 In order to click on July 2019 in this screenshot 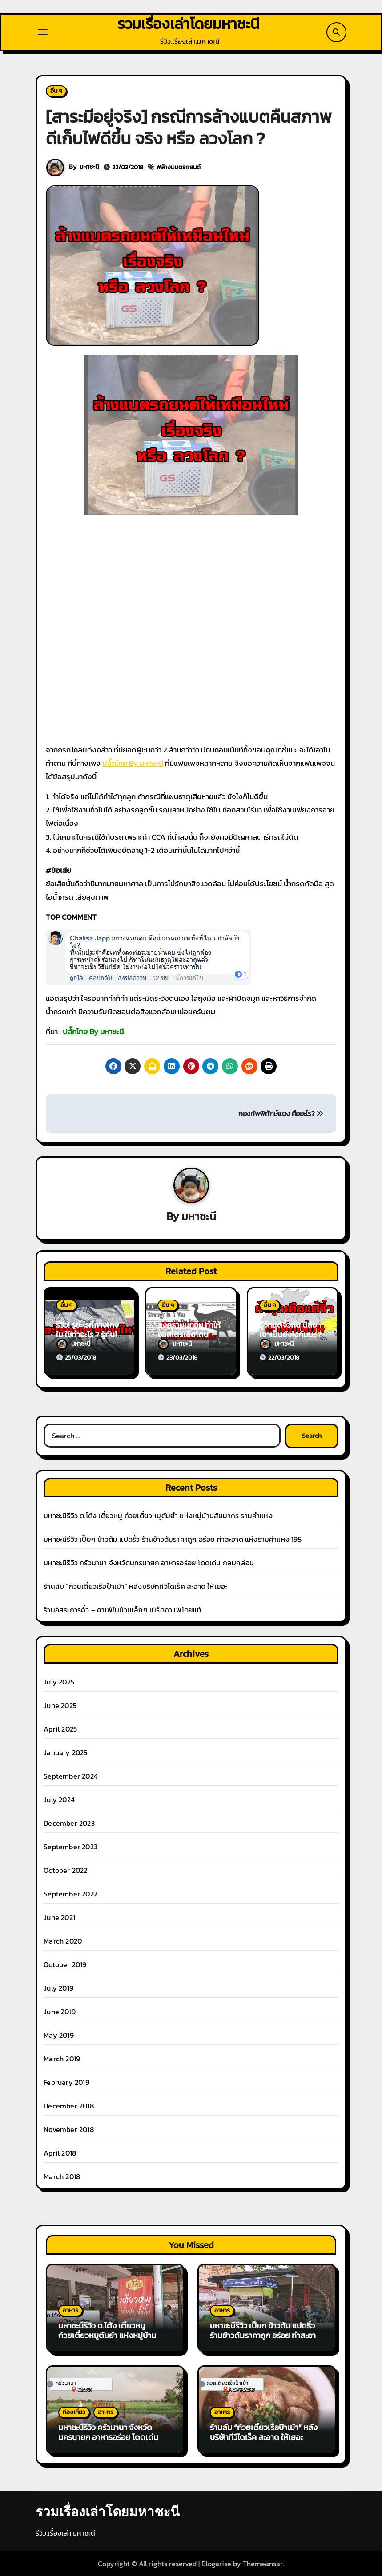, I will do `click(58, 1987)`.